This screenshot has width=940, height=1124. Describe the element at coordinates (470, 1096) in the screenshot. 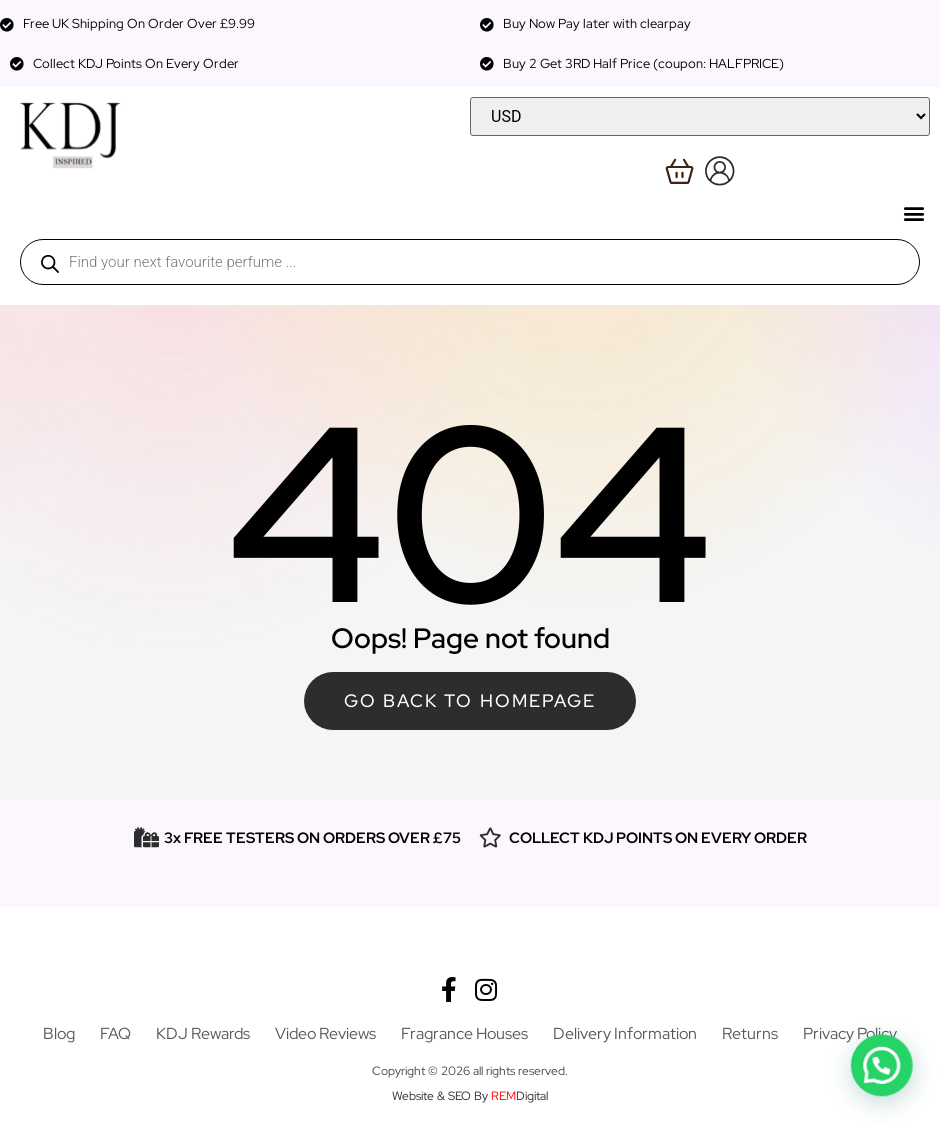

I see `Website & SEO By Digital` at that location.